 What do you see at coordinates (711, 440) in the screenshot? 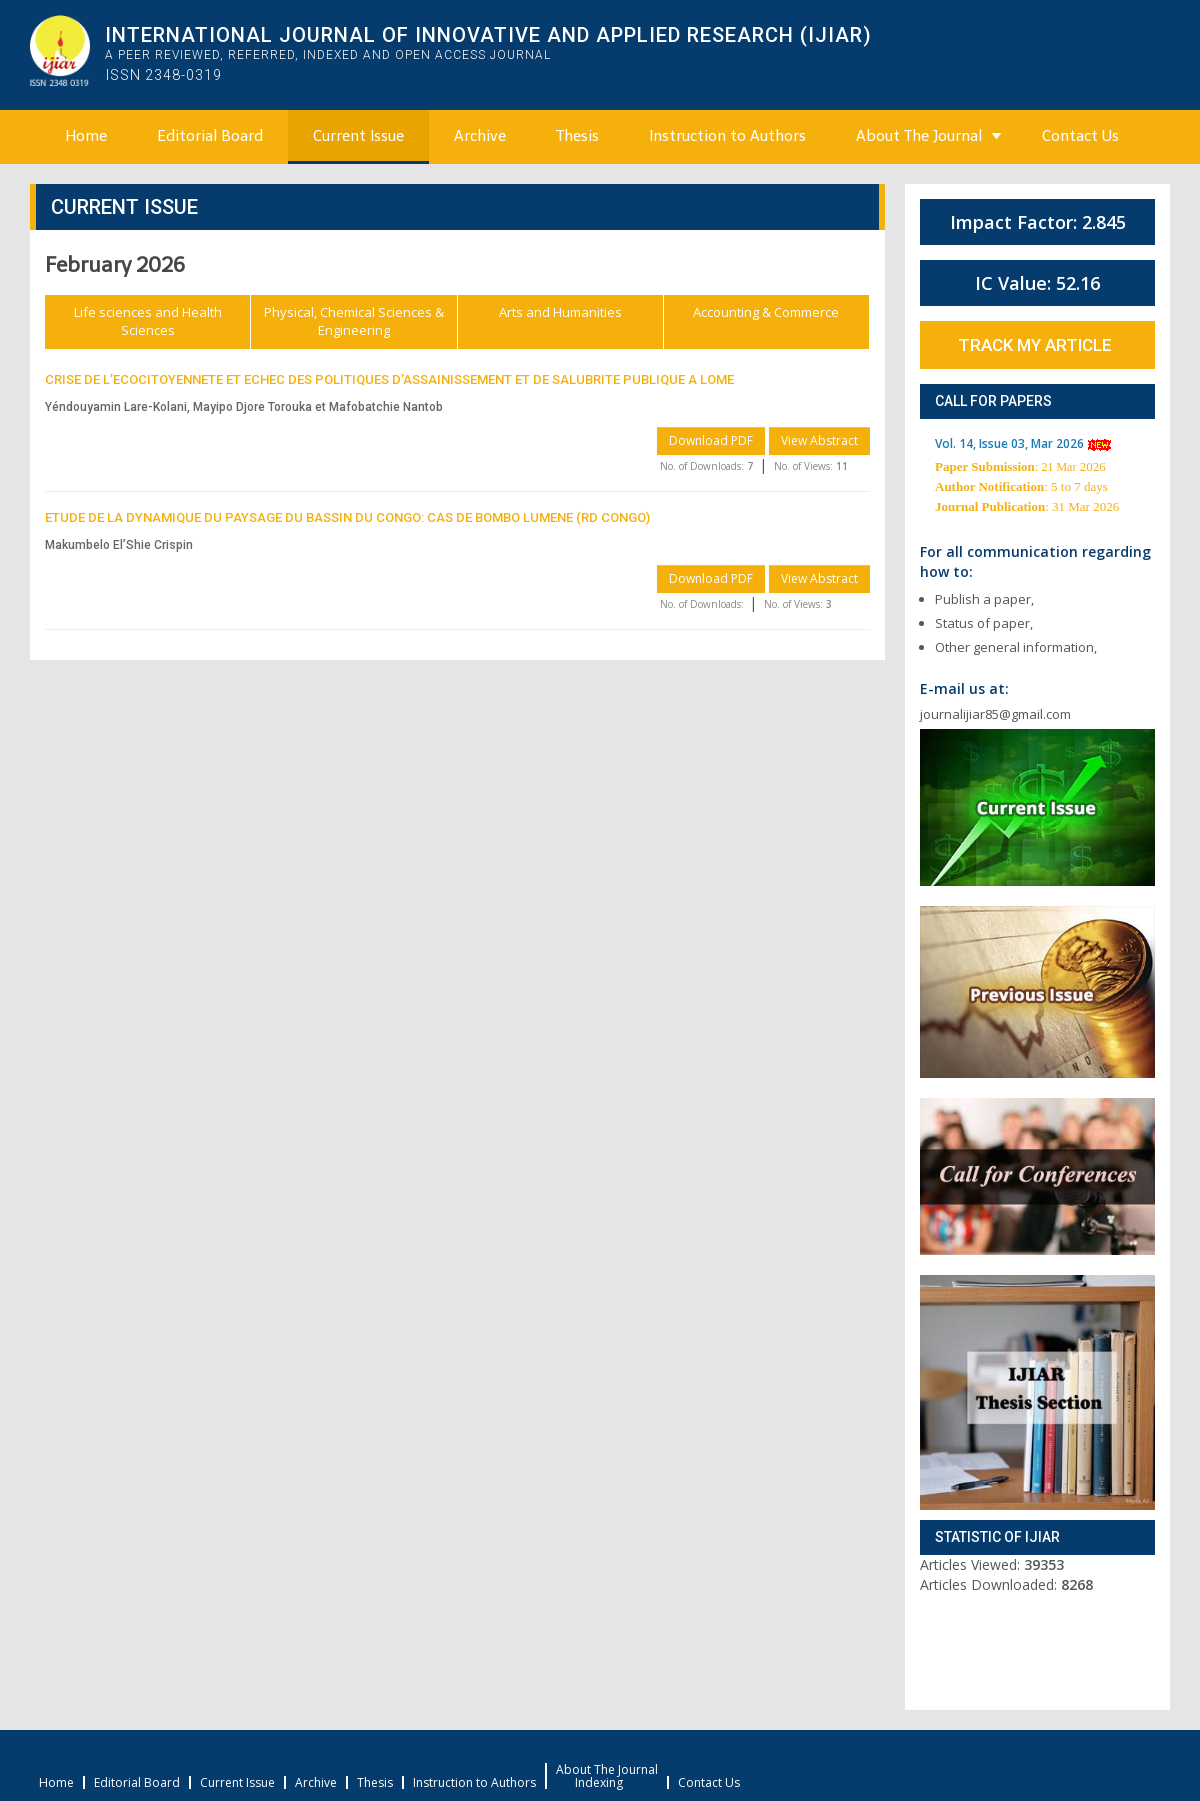
I see `Download PDF` at bounding box center [711, 440].